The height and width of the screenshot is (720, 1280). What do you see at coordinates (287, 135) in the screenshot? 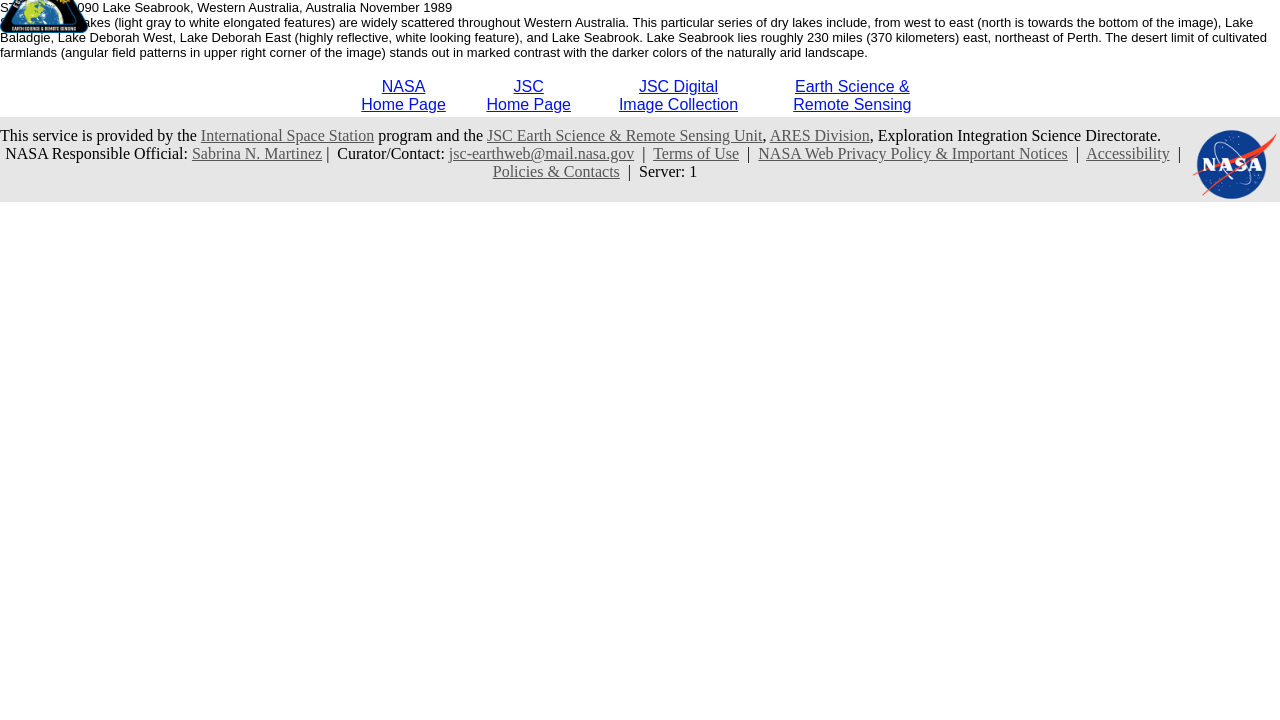
I see `International Space Station` at bounding box center [287, 135].